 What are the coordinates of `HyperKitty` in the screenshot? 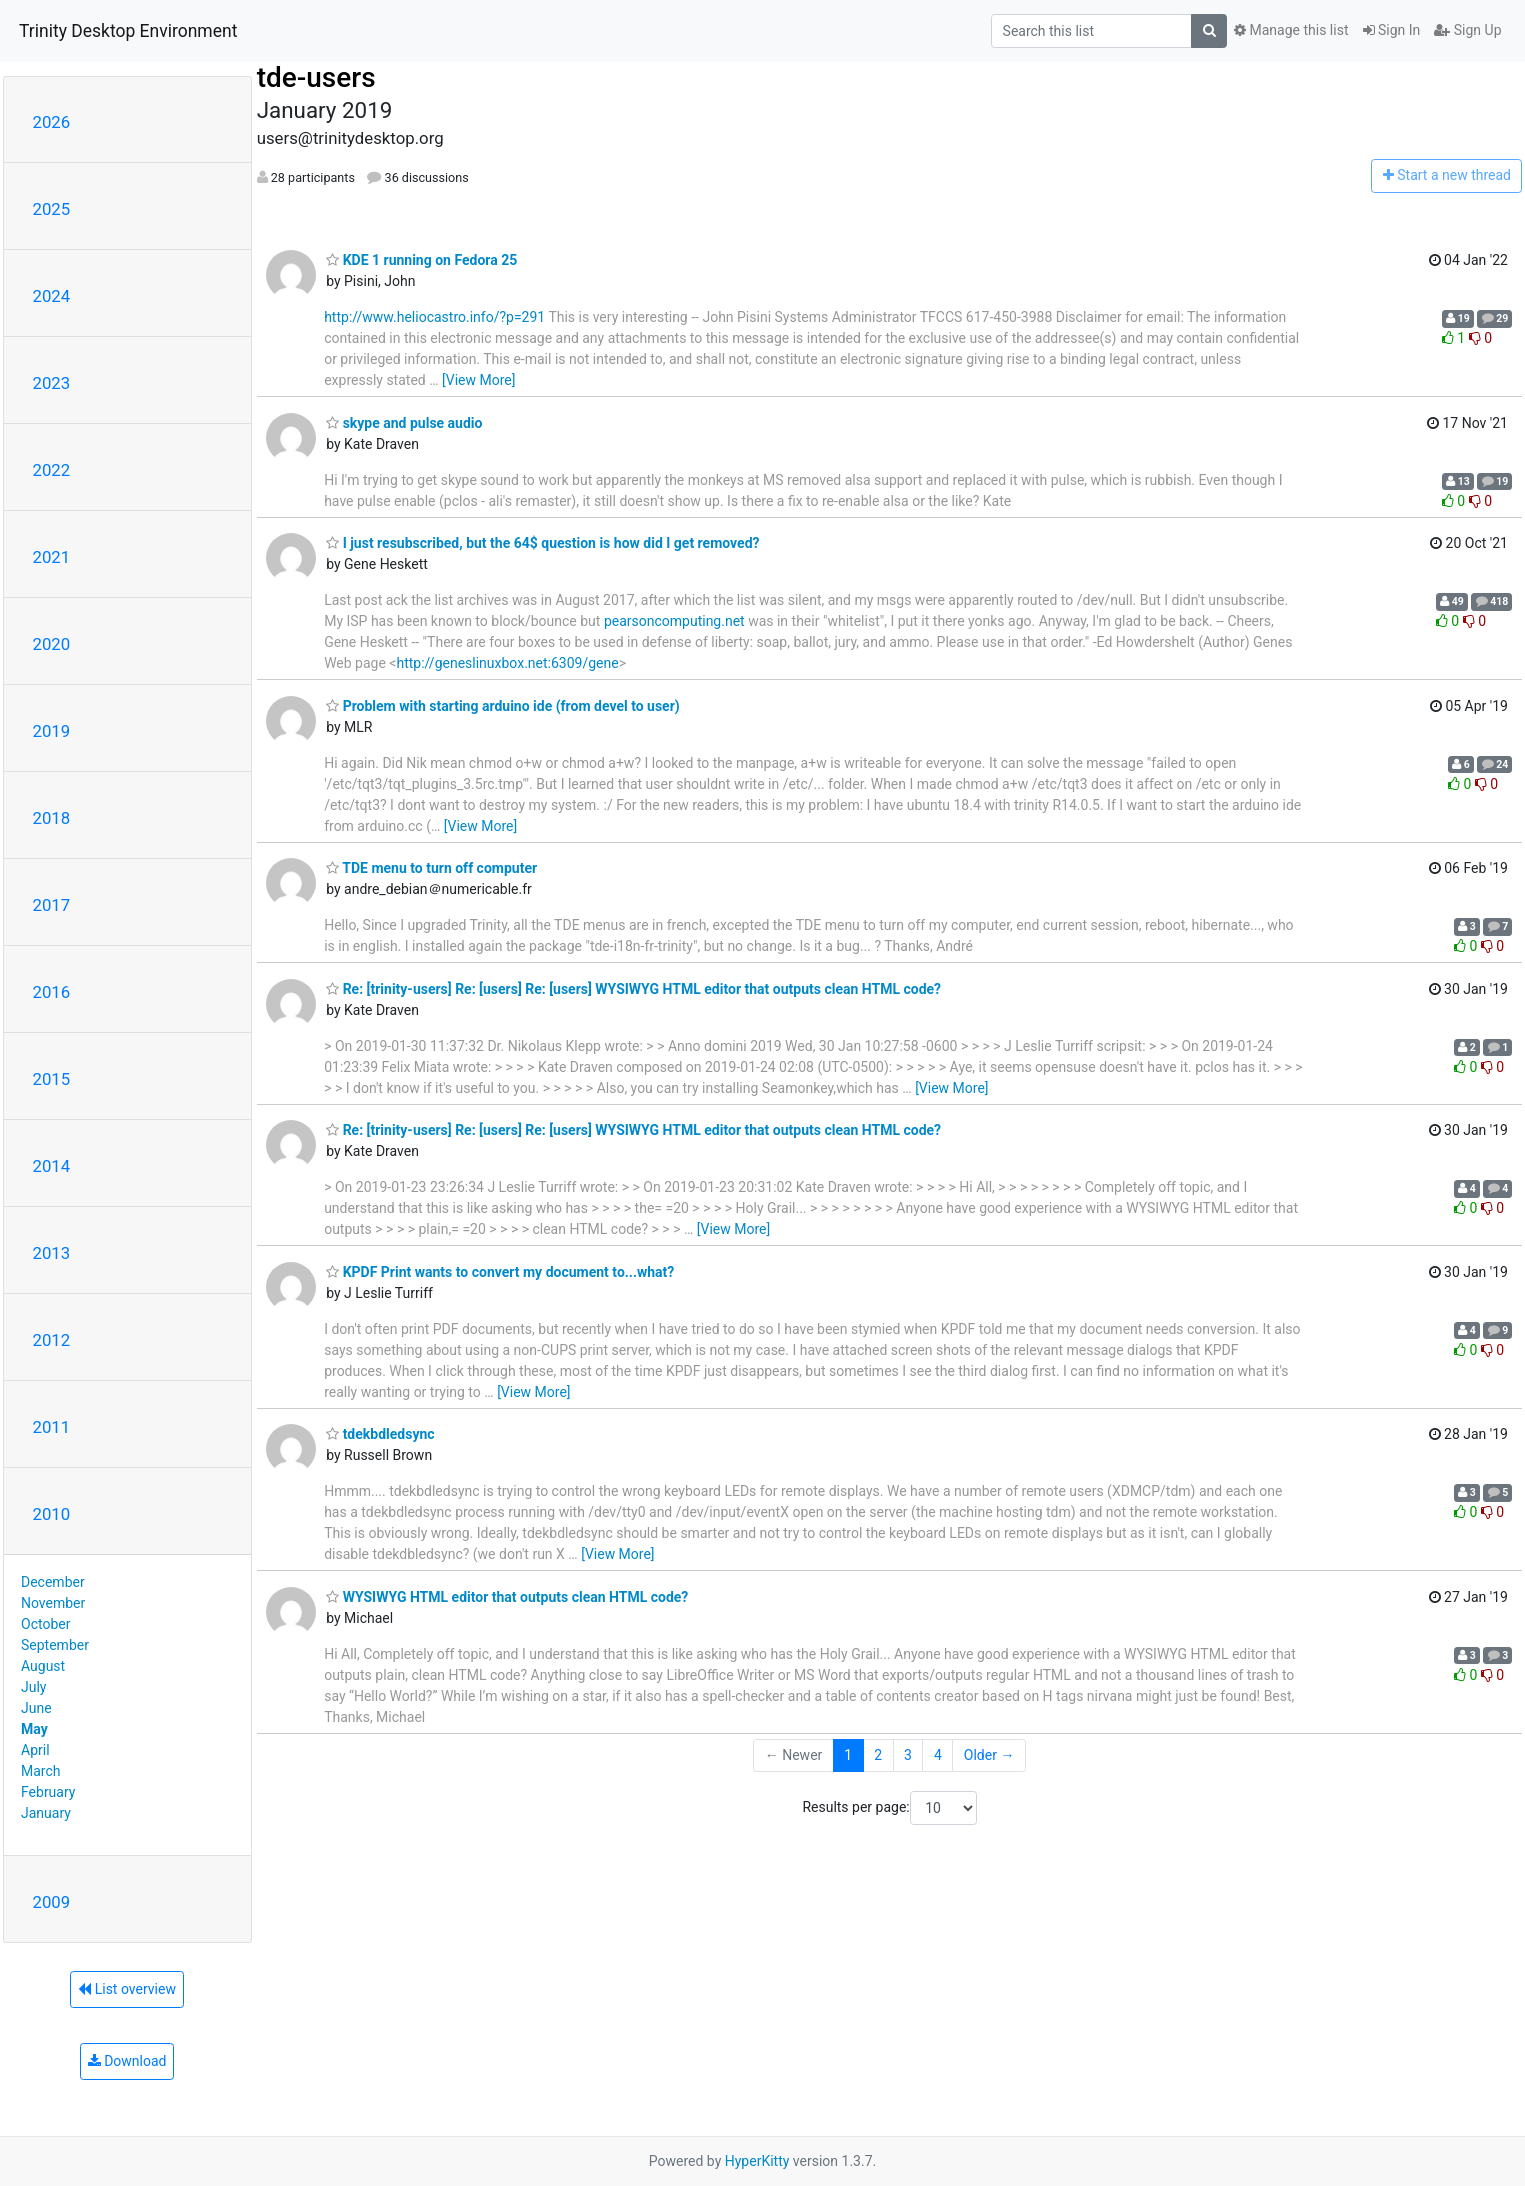 It's located at (757, 2161).